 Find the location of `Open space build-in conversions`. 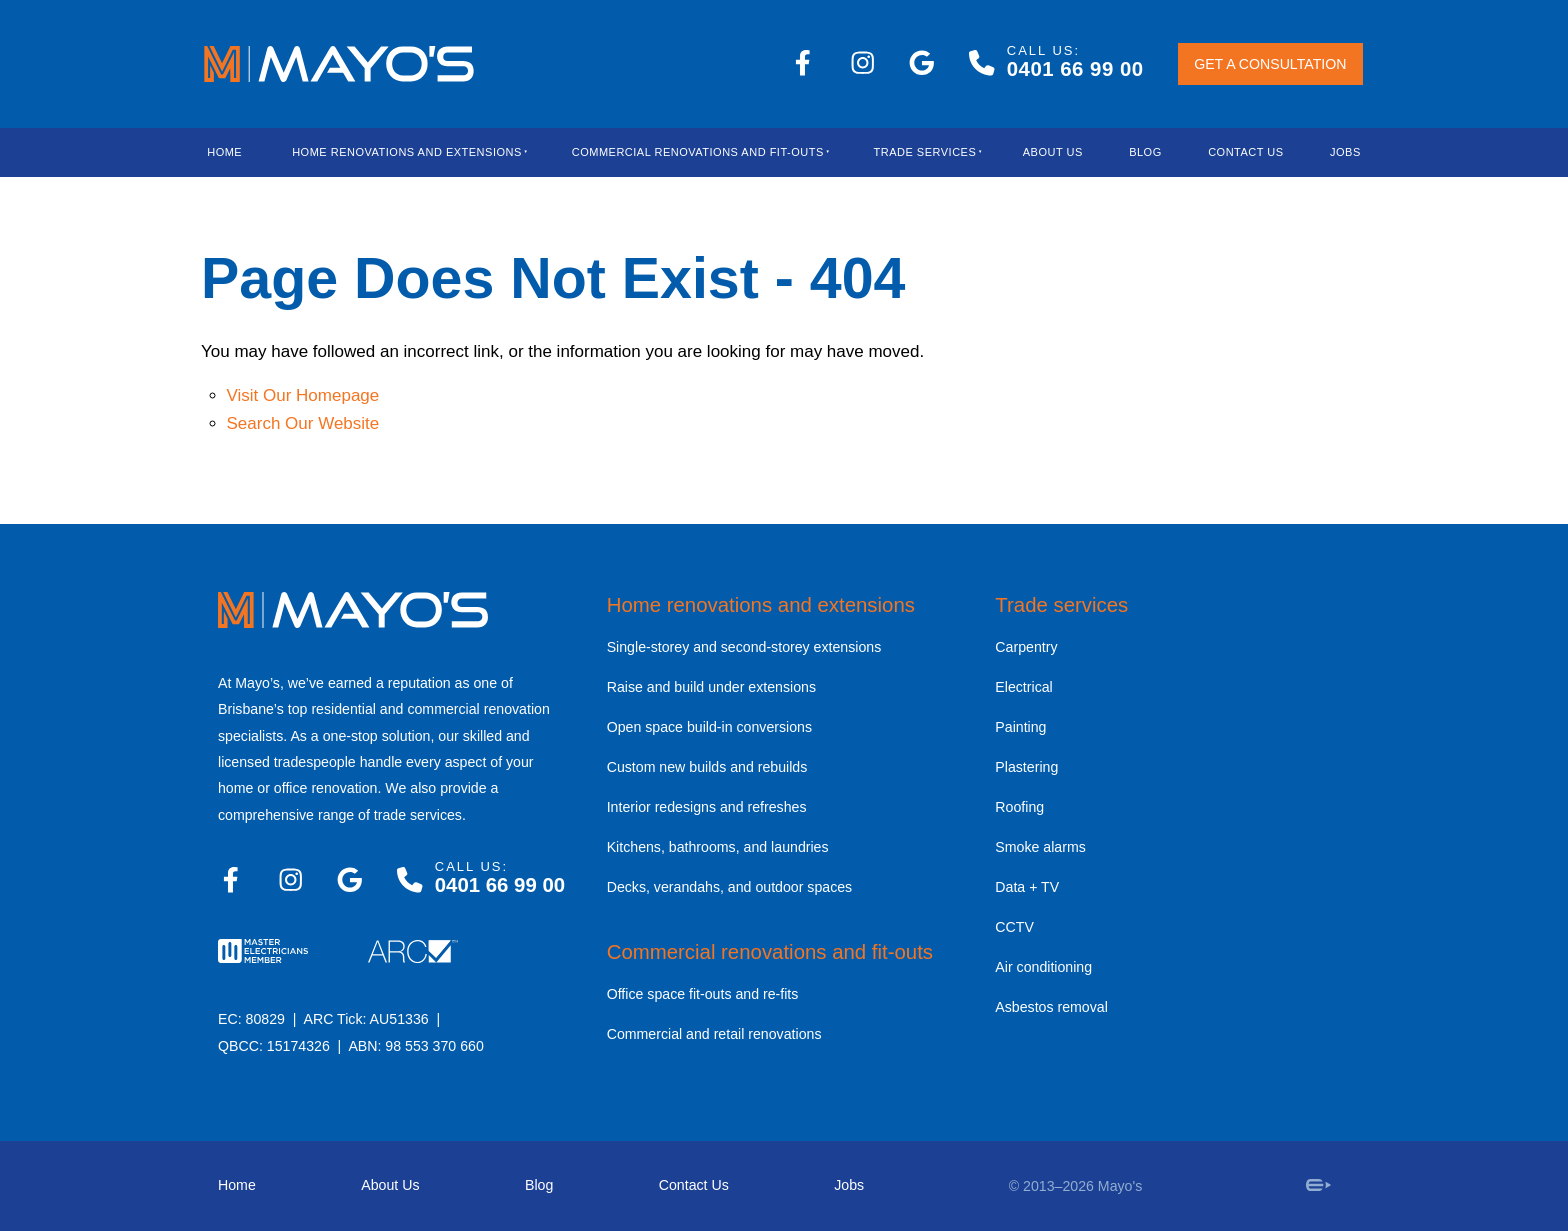

Open space build-in conversions is located at coordinates (709, 727).